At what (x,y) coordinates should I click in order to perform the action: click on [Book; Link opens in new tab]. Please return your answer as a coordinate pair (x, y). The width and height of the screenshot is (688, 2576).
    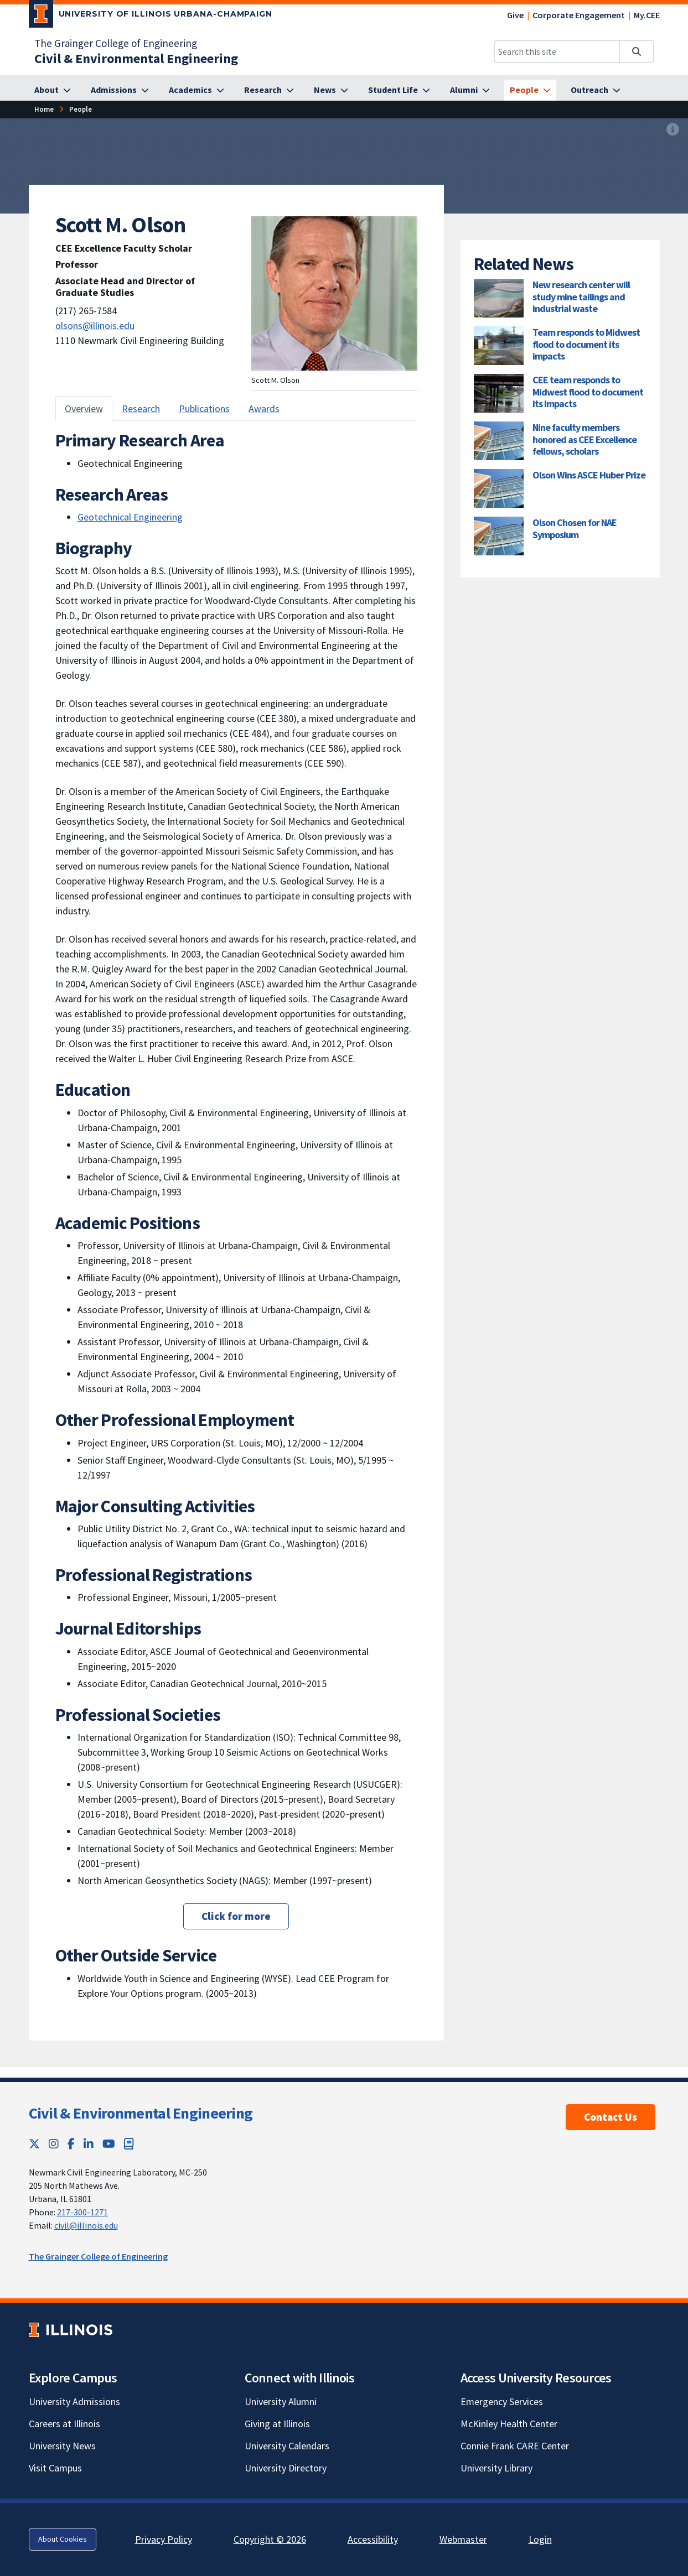
    Looking at the image, I should click on (129, 2144).